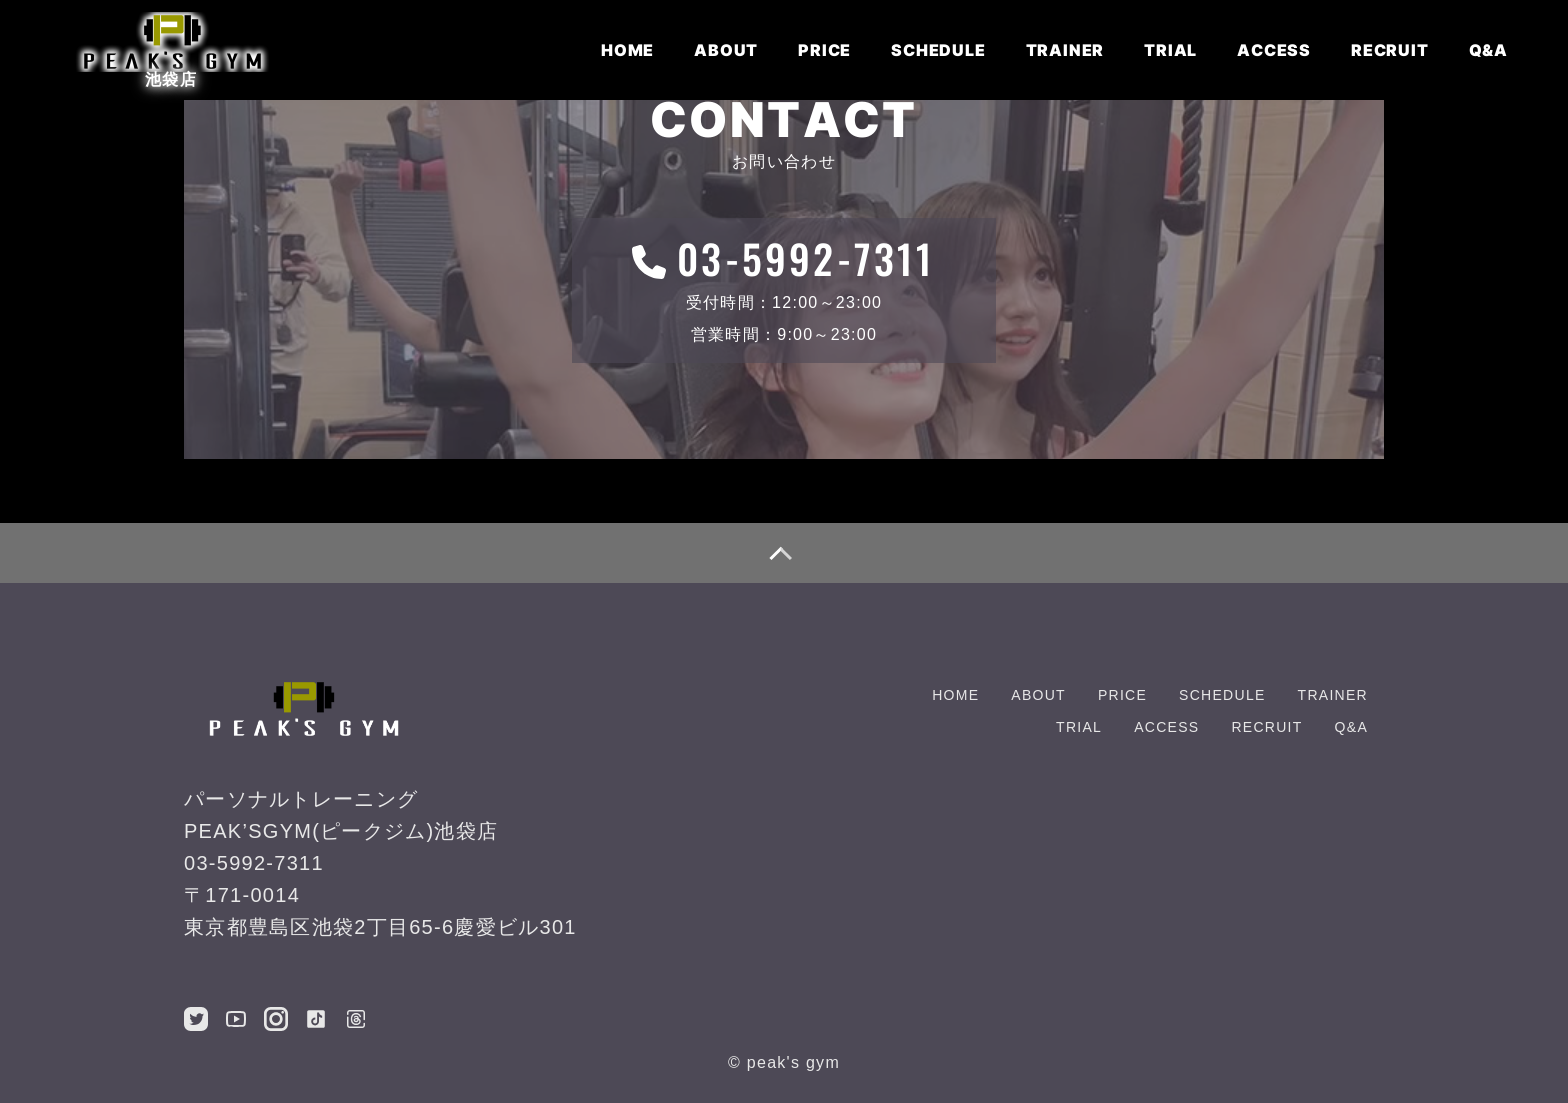 The width and height of the screenshot is (1568, 1103). I want to click on TRAINER, so click(1065, 50).